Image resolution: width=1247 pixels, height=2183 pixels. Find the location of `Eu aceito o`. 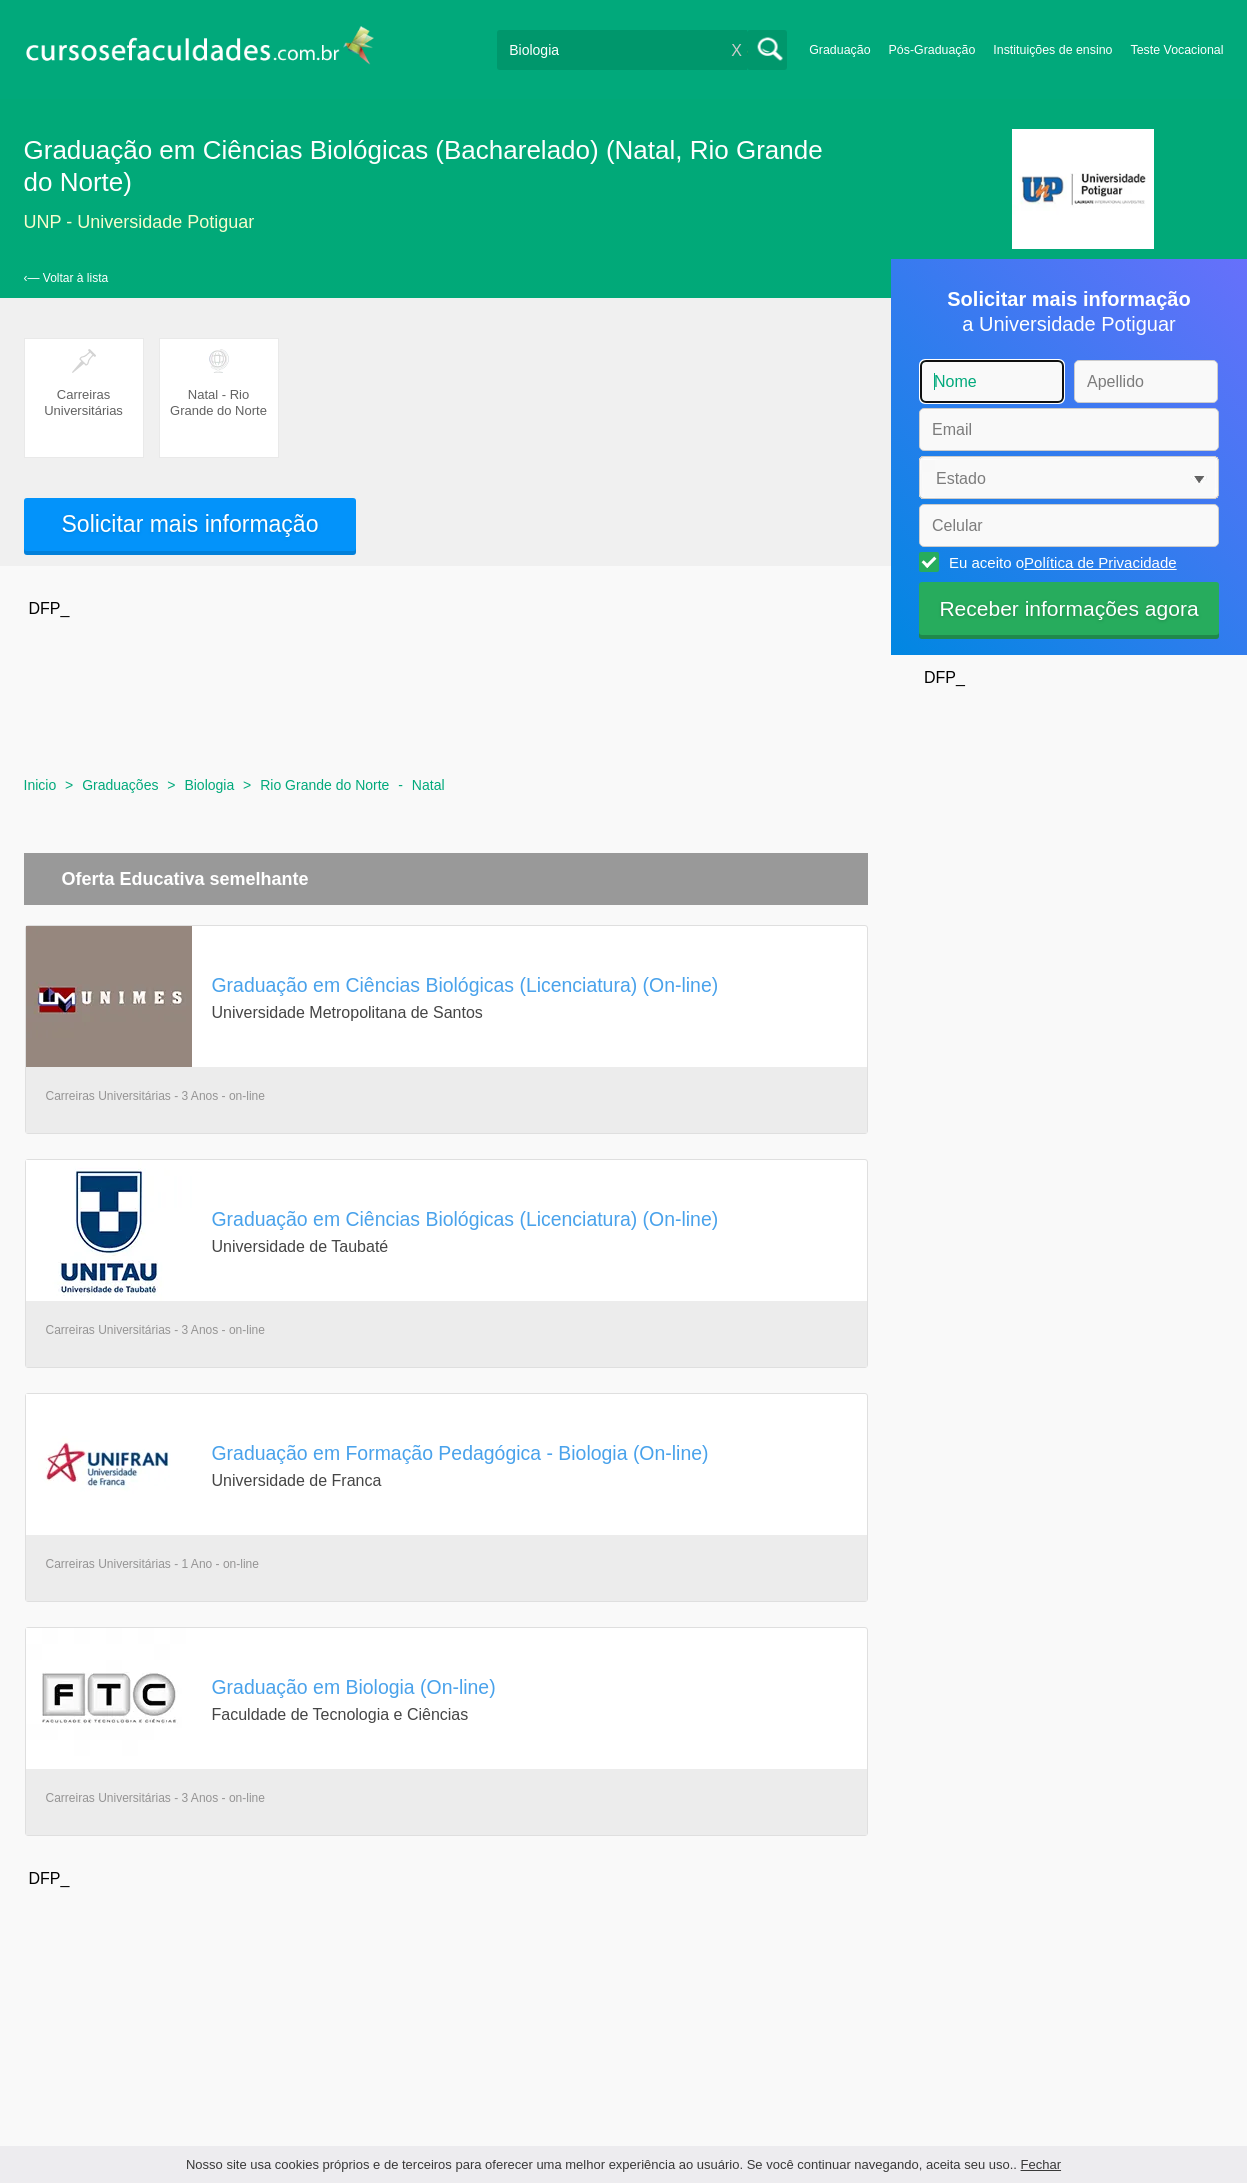

Eu aceito o is located at coordinates (1060, 562).